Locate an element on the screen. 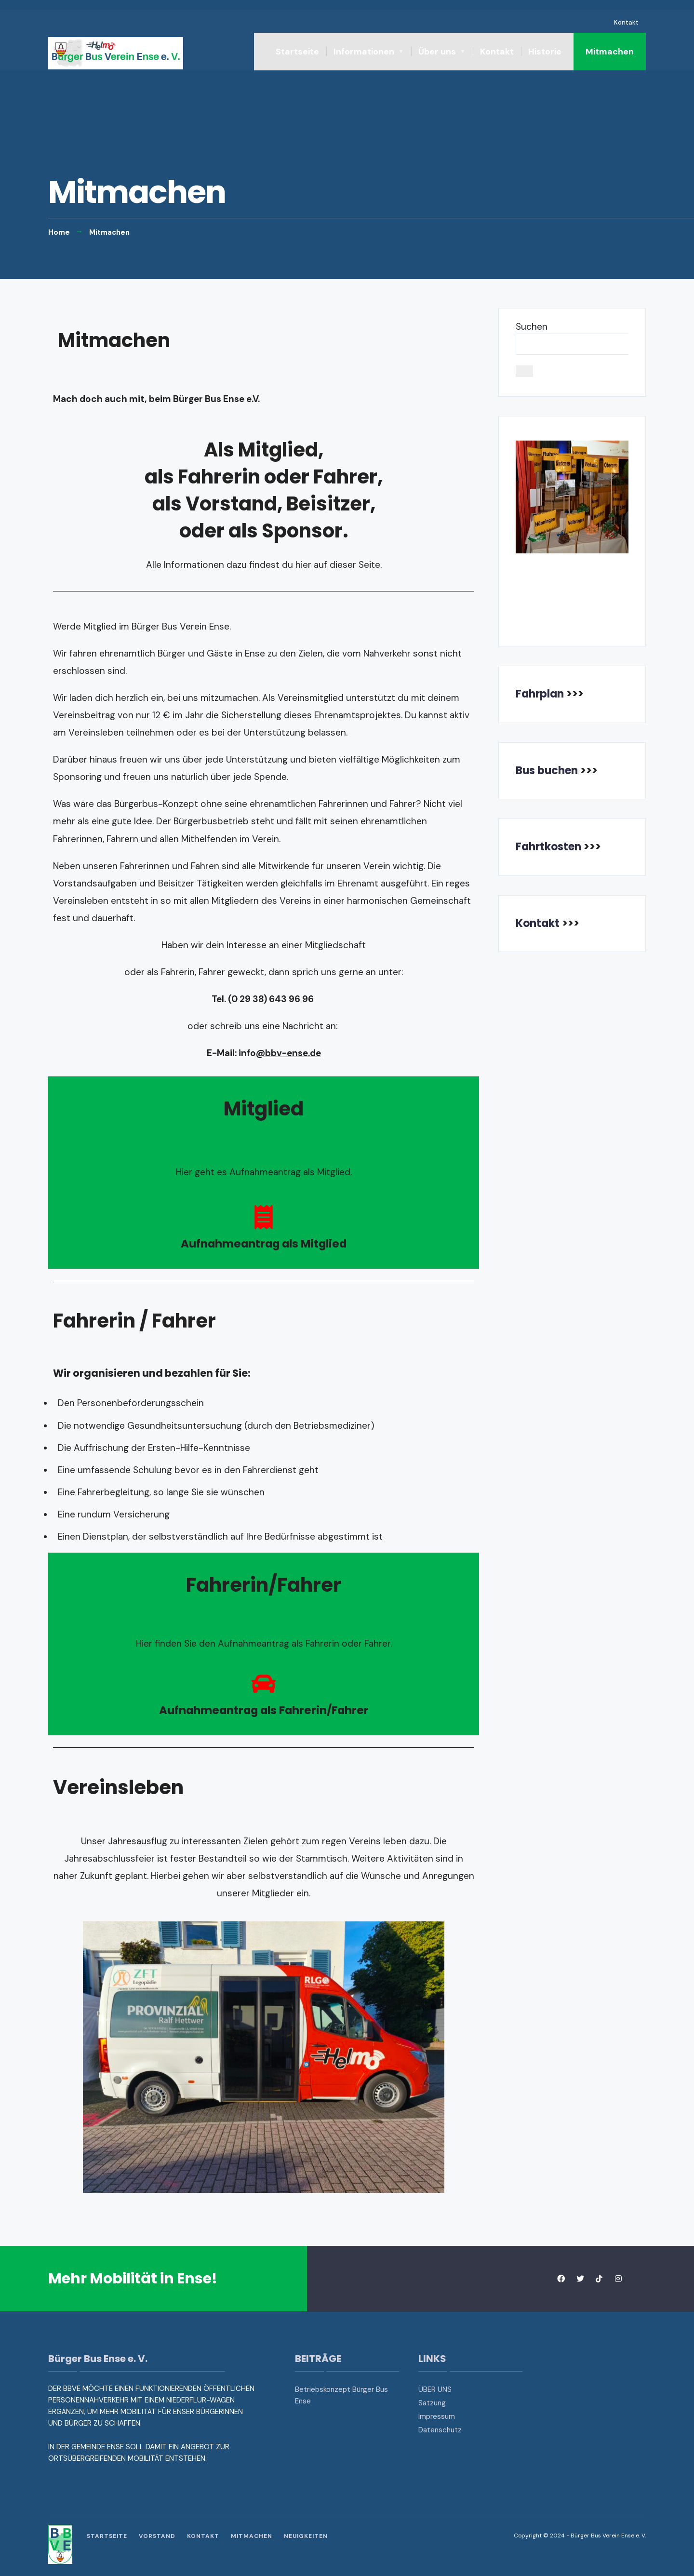 This screenshot has width=694, height=2576. Bus buchen is located at coordinates (547, 770).